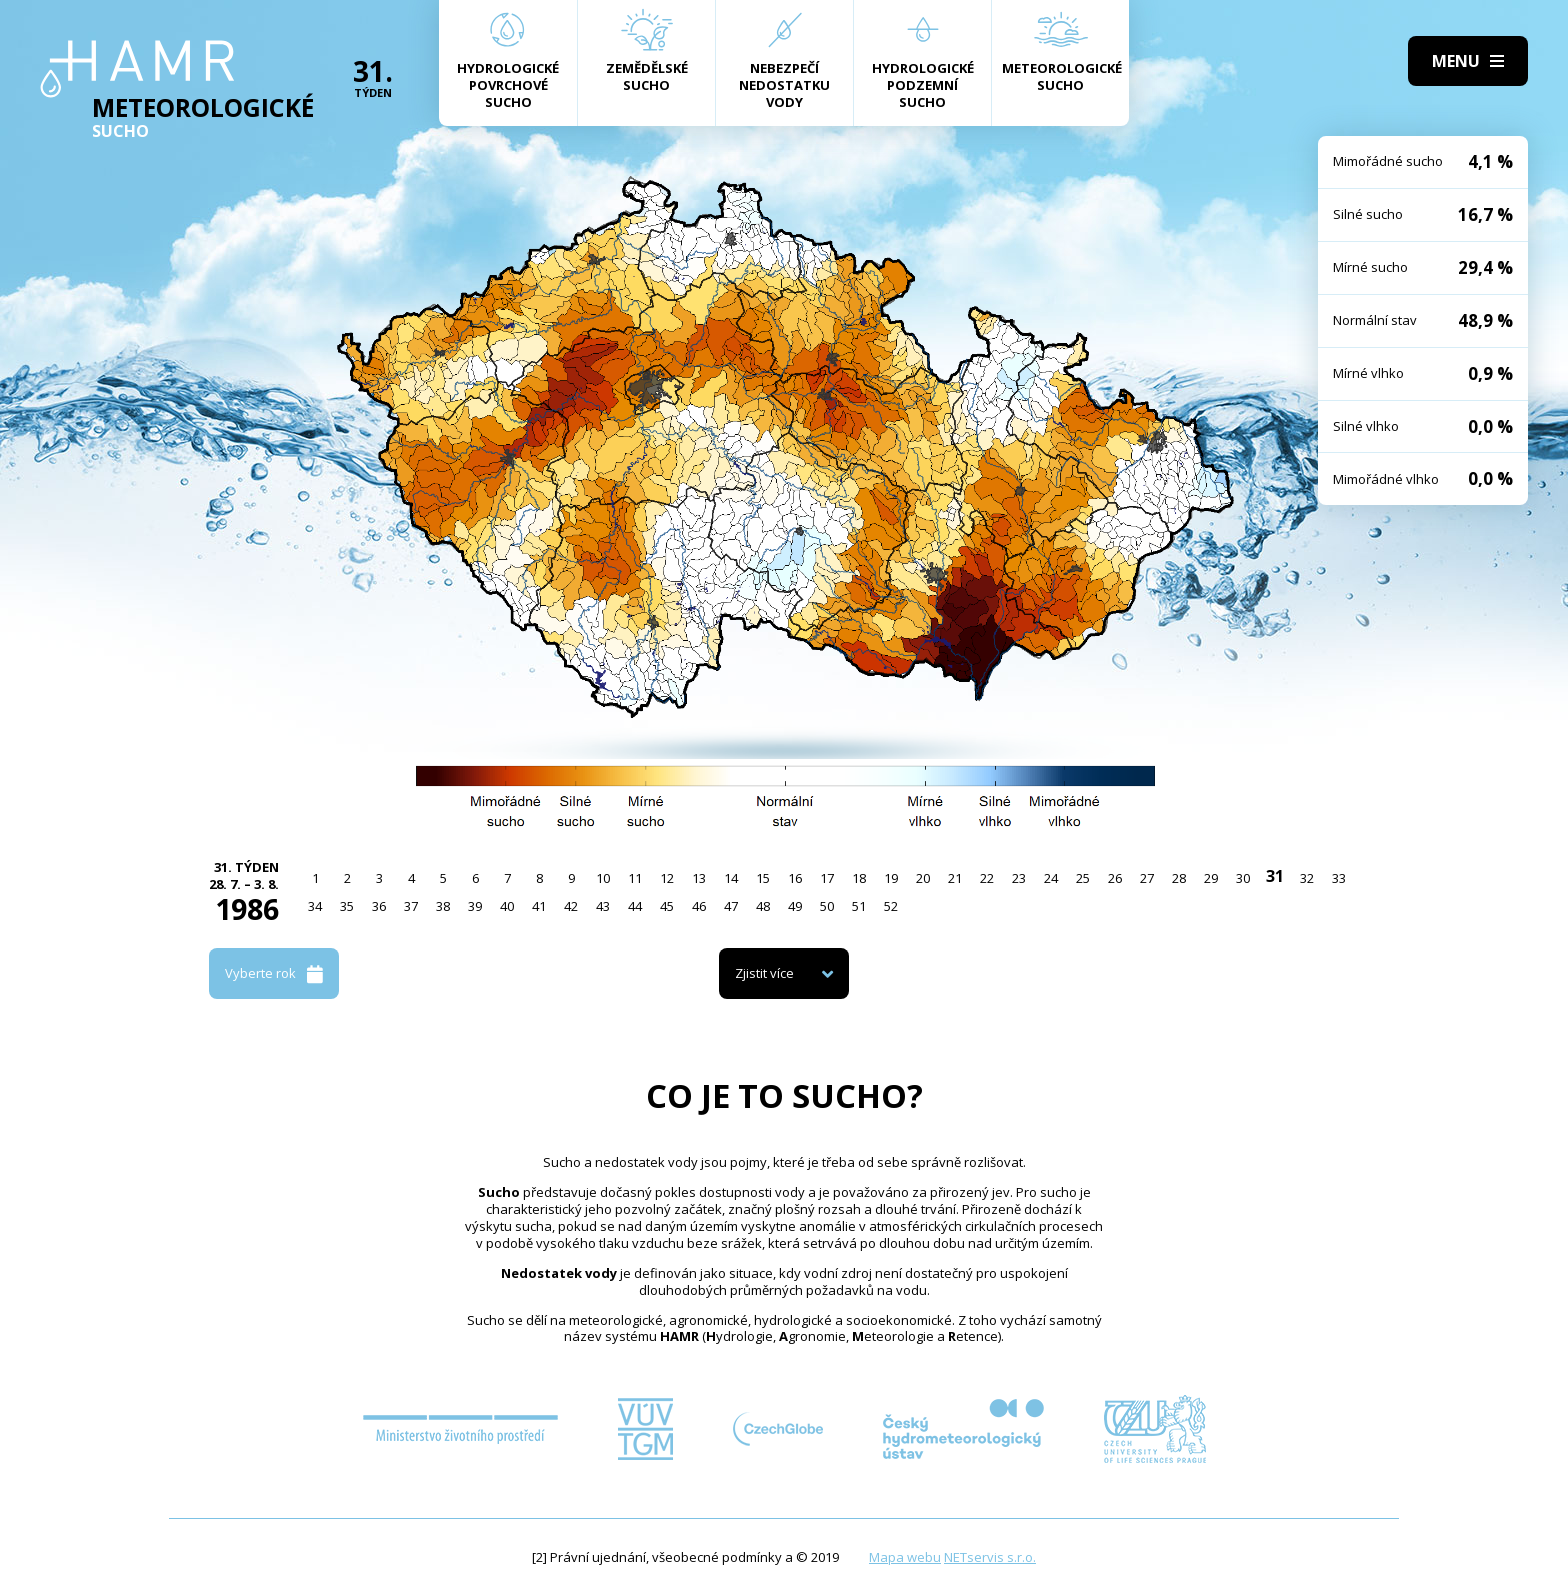 The width and height of the screenshot is (1568, 1596). What do you see at coordinates (731, 906) in the screenshot?
I see `47` at bounding box center [731, 906].